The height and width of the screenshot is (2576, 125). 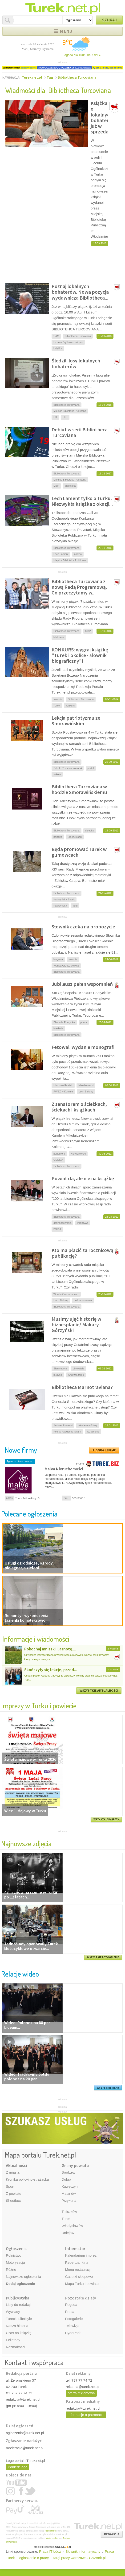 I want to click on Turek, so click(x=66, y=2219).